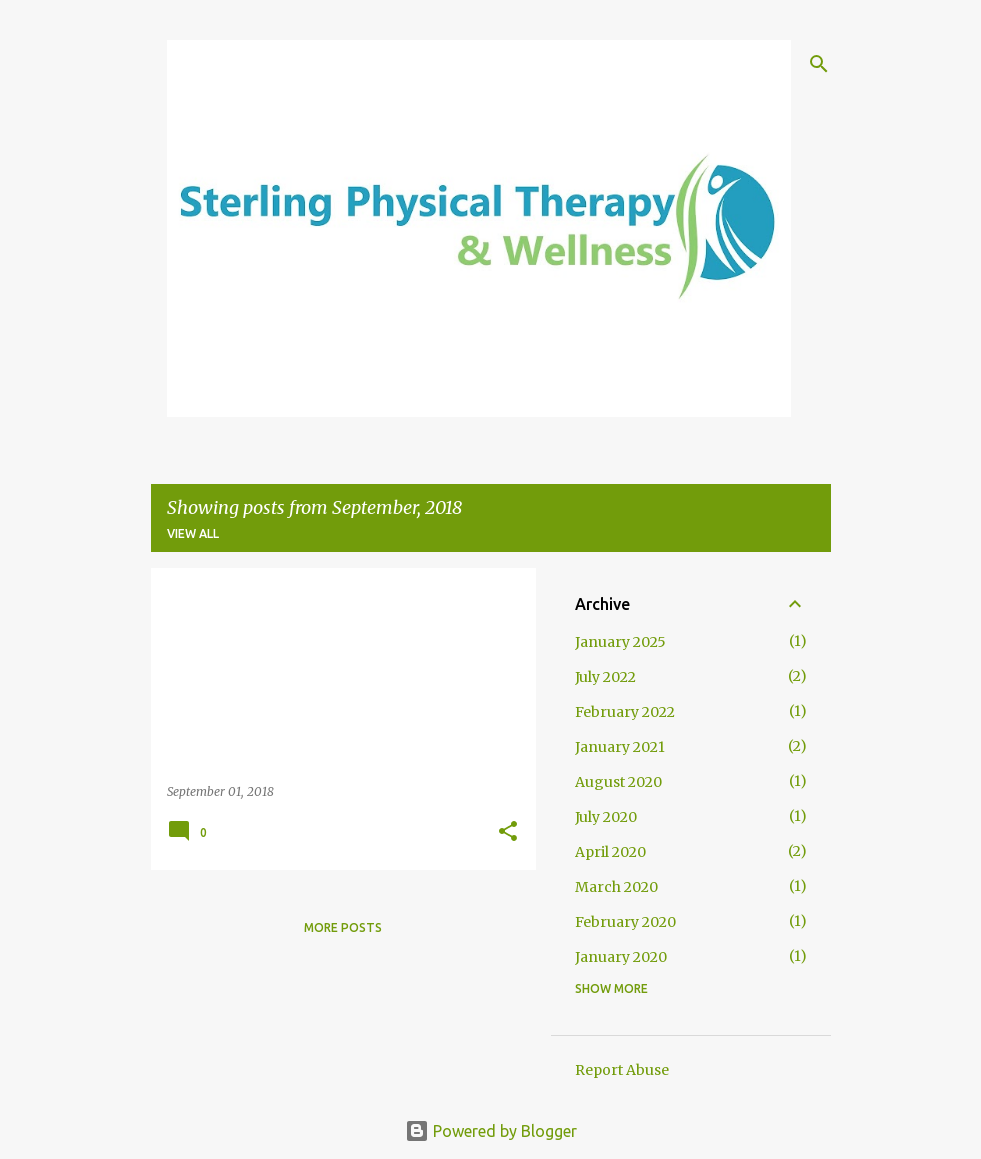 The width and height of the screenshot is (981, 1159). I want to click on Powered by Blogger, so click(491, 1131).